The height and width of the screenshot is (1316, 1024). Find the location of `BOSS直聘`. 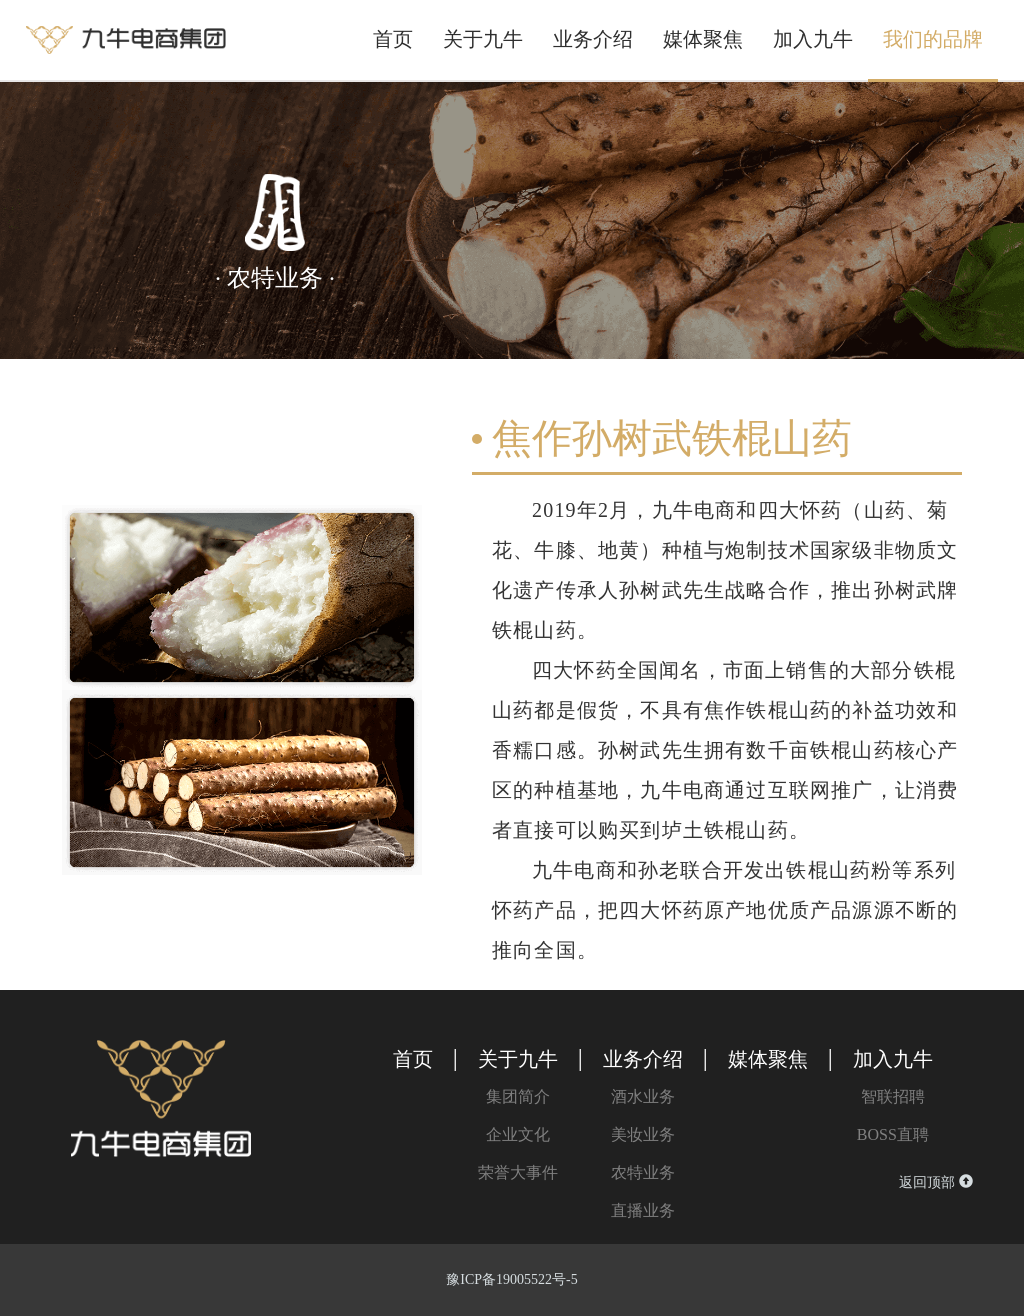

BOSS直聘 is located at coordinates (893, 1134).